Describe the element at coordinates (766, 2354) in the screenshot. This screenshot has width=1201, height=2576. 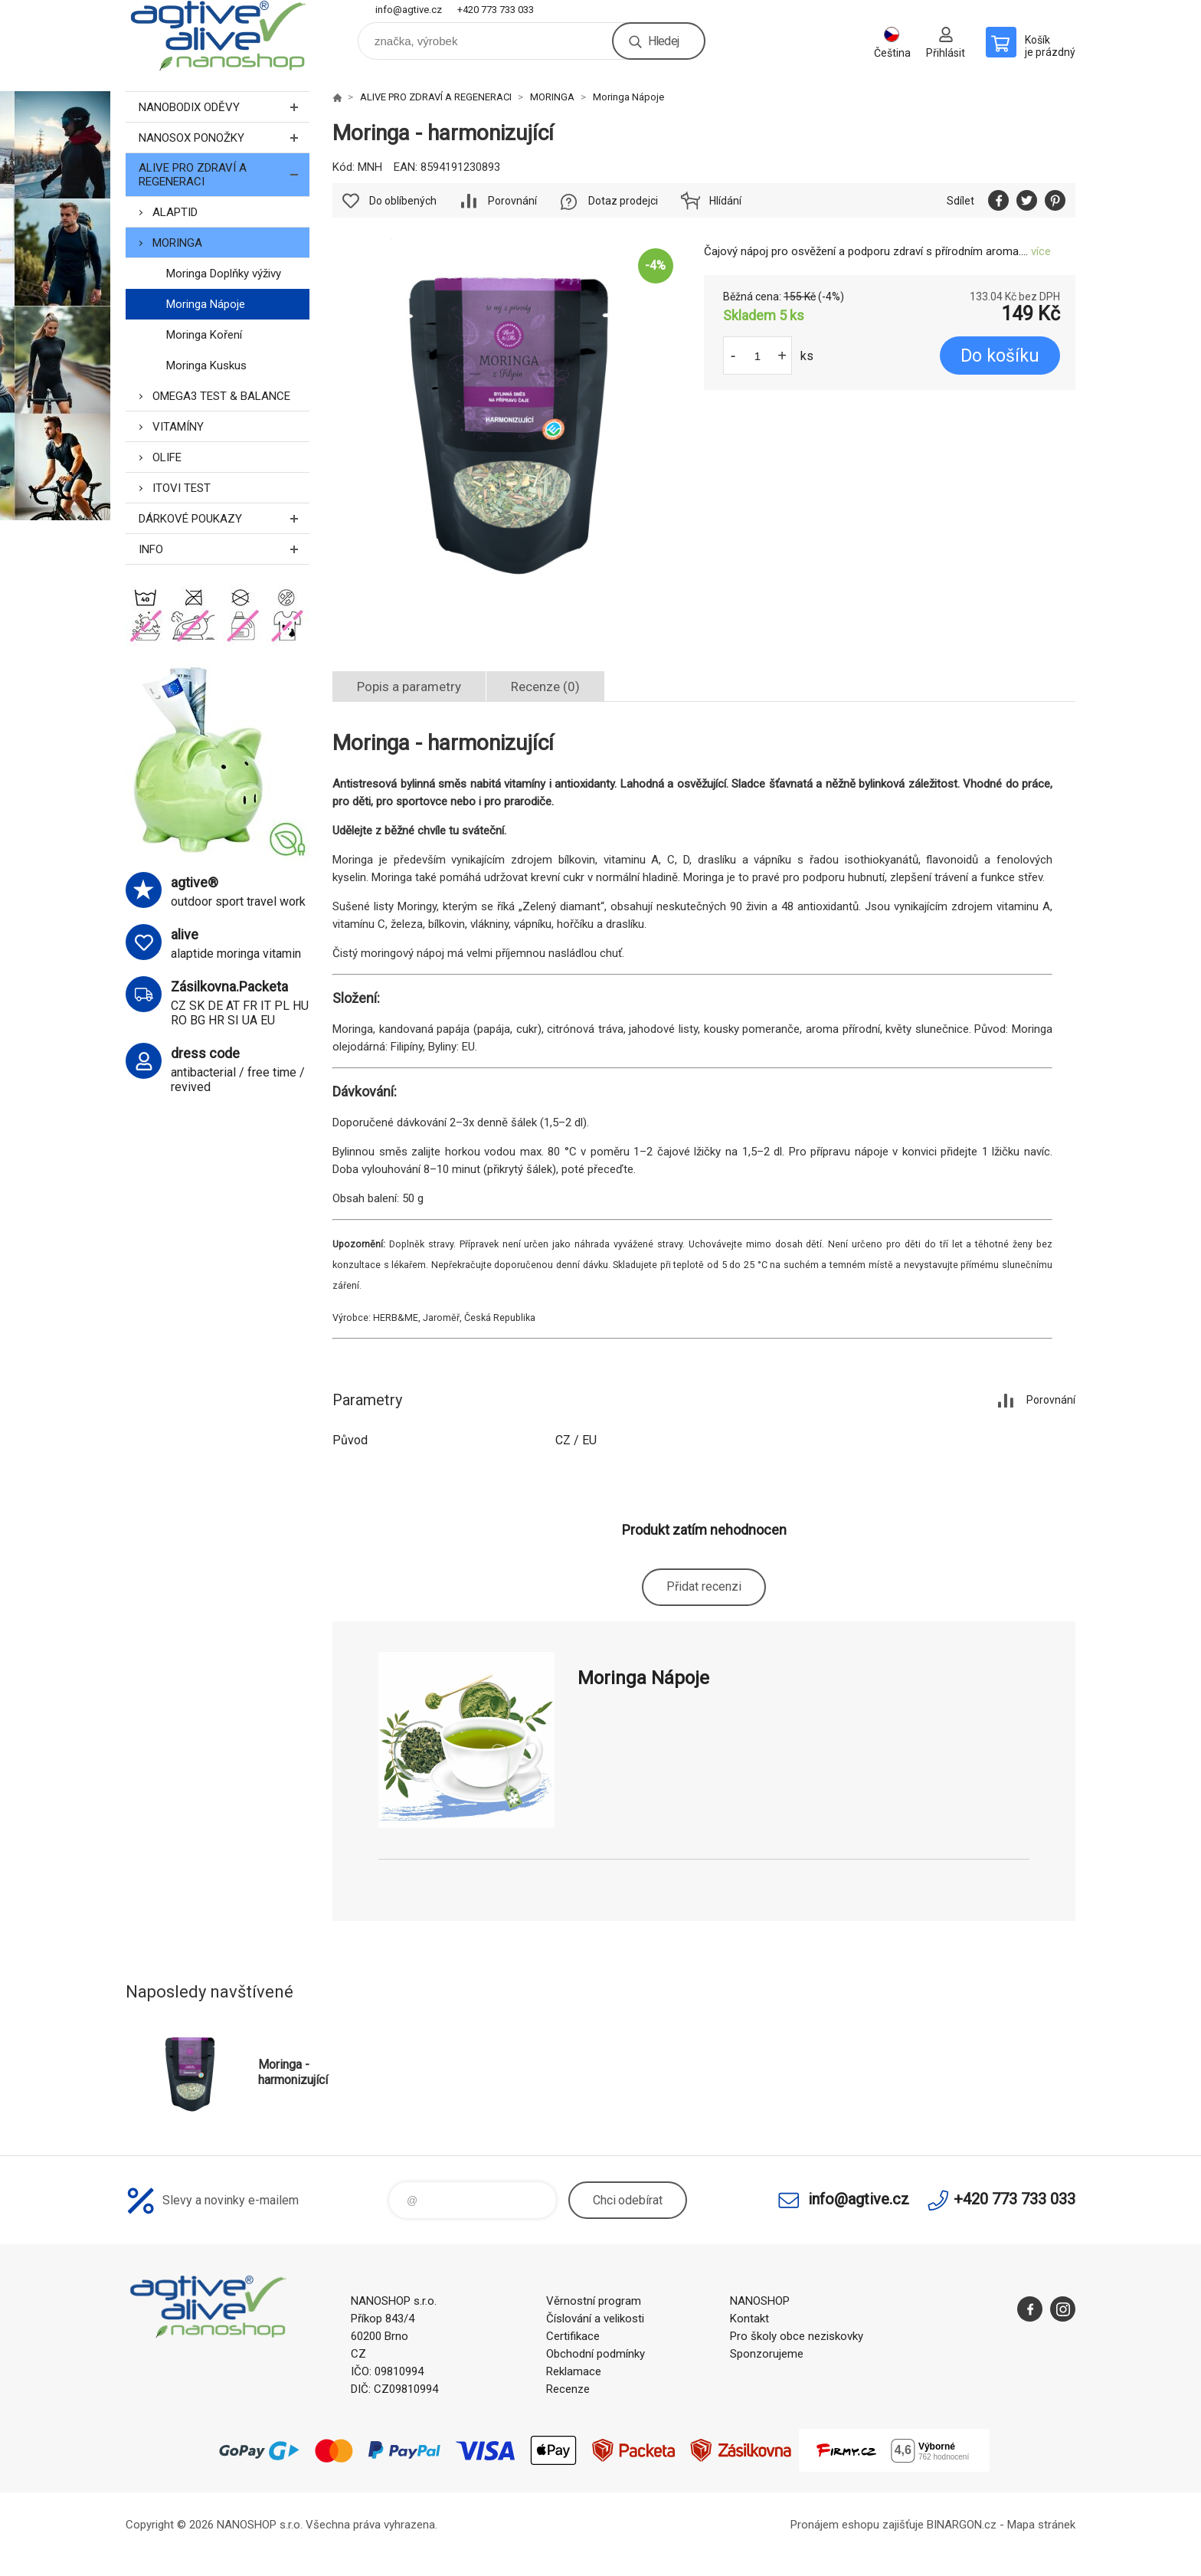
I see `Sponzorujeme` at that location.